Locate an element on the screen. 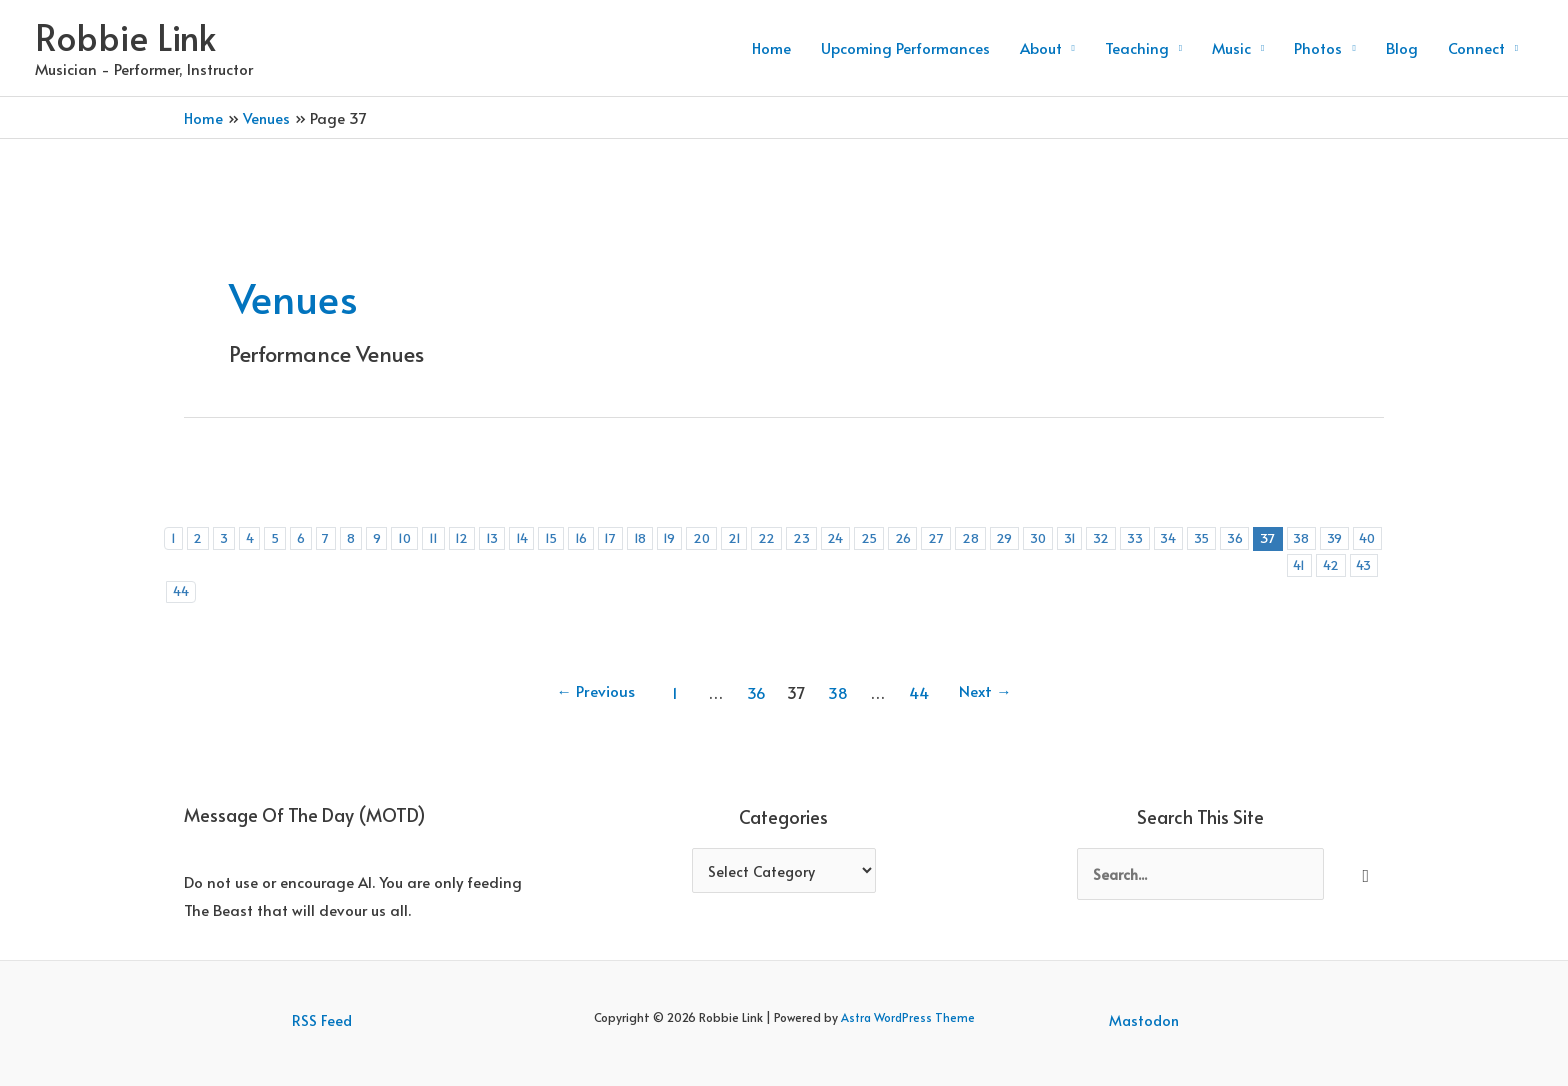 The width and height of the screenshot is (1568, 1086). 22 is located at coordinates (790, 537).